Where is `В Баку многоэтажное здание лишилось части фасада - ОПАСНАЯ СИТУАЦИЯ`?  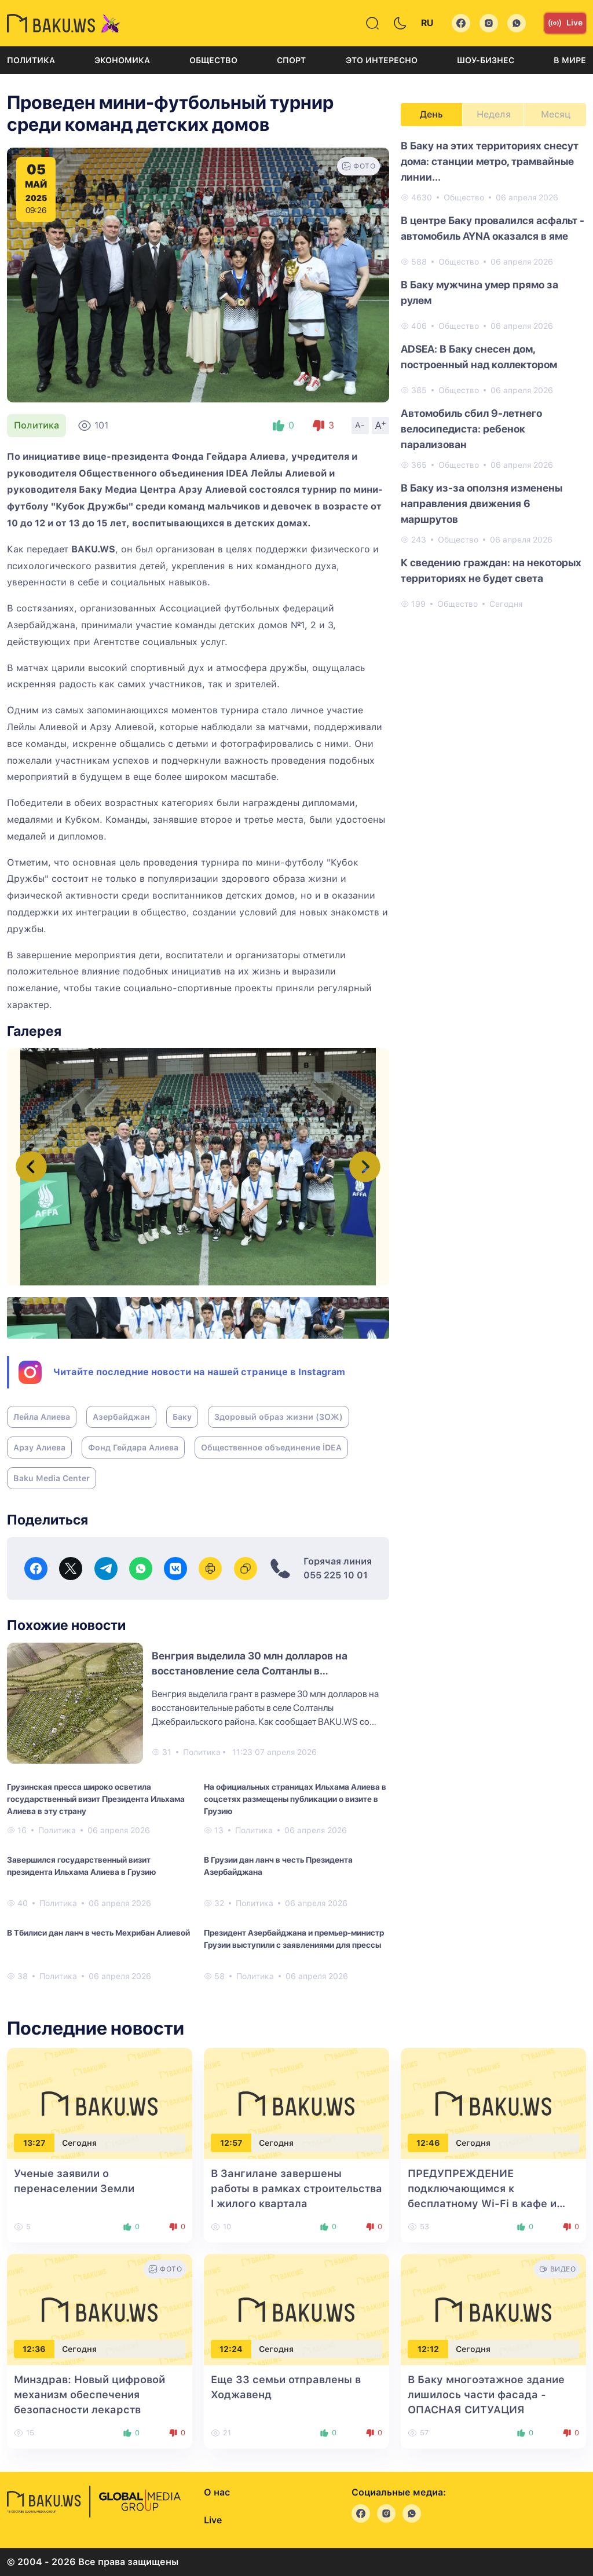
В Баку многоэтажное здание лишилось части фасада - ОПАСНАЯ СИТУАЦИЯ is located at coordinates (486, 2394).